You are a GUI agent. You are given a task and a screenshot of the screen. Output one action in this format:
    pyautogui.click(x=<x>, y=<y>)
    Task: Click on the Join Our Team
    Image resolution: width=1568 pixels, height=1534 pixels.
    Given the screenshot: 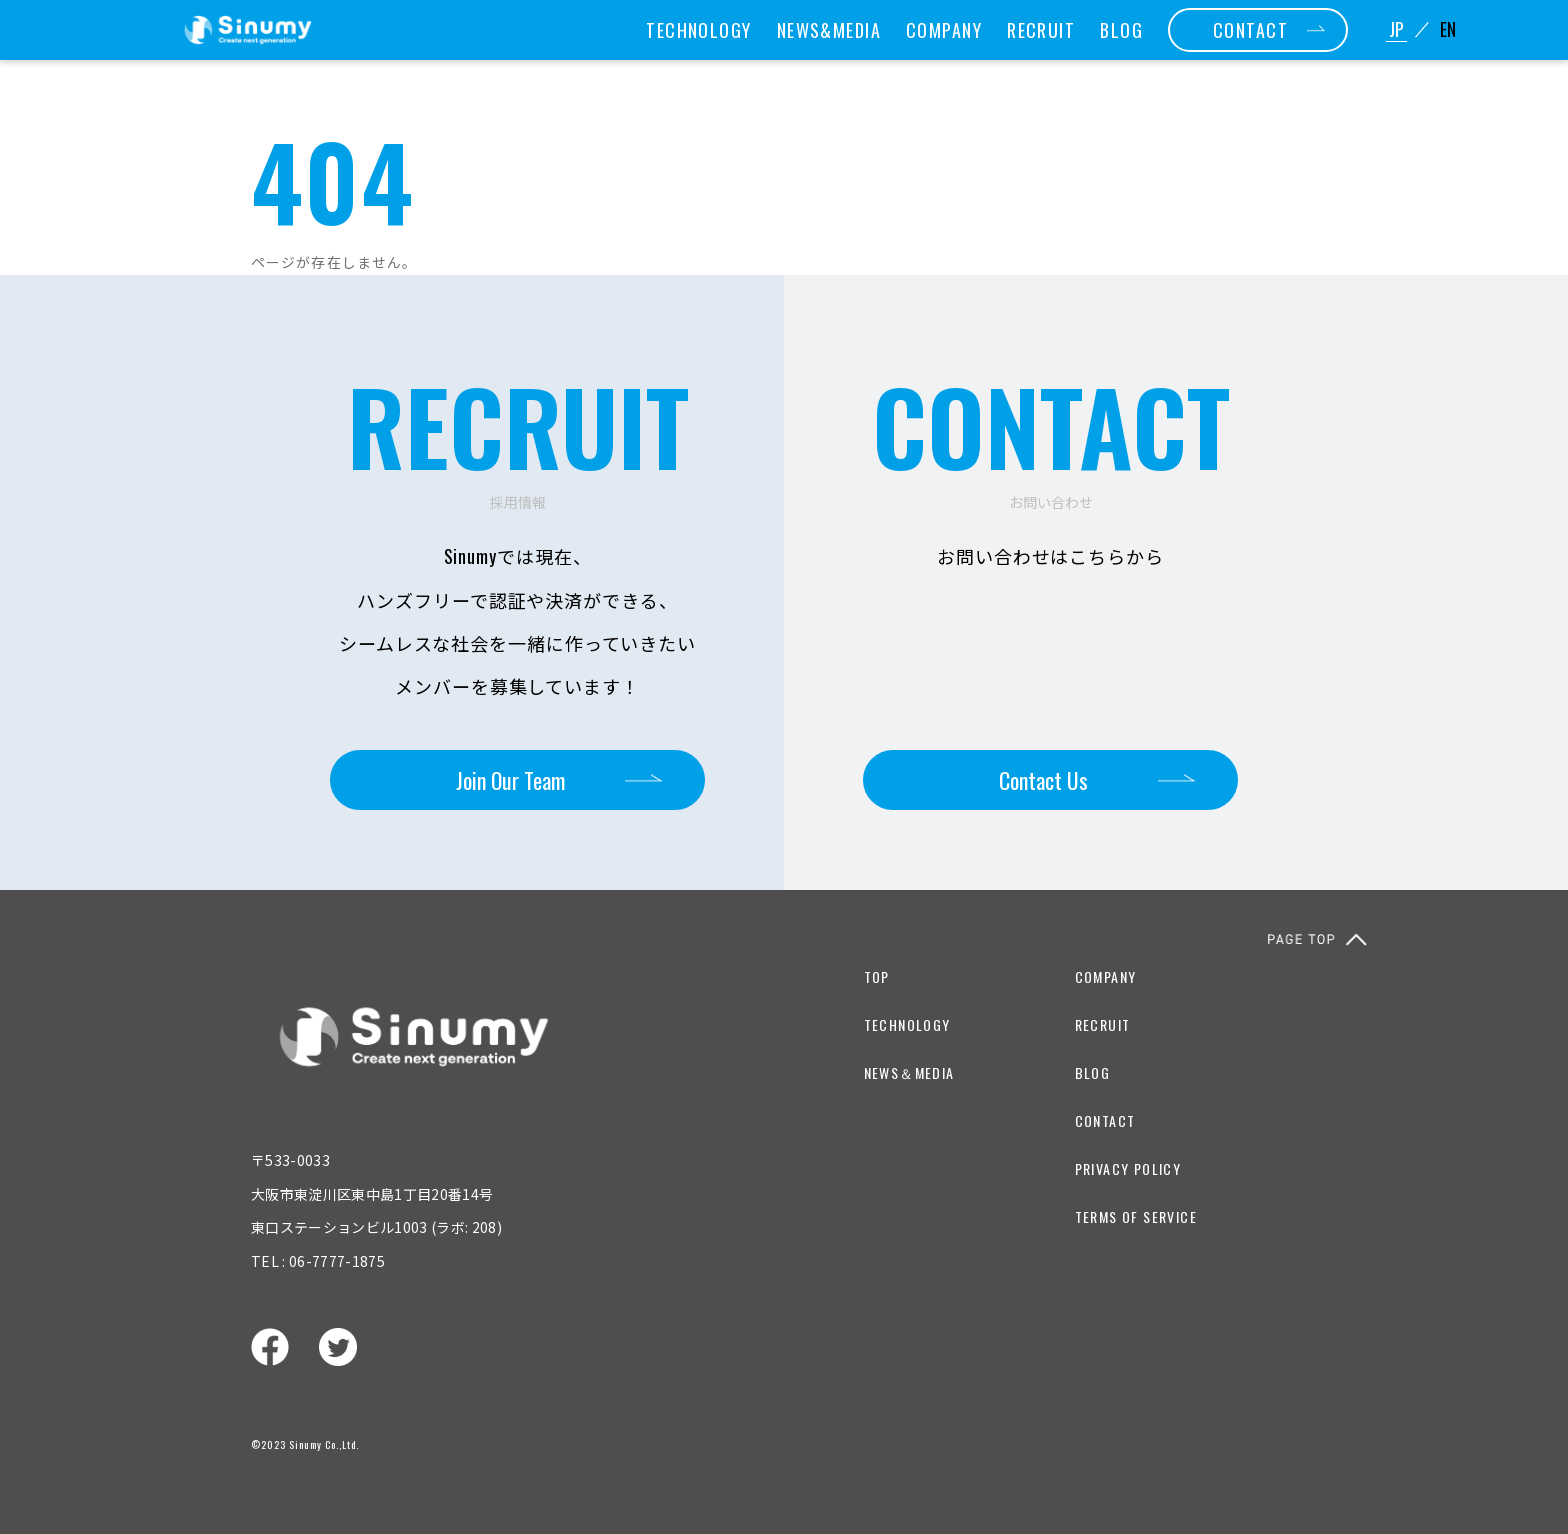 What is the action you would take?
    pyautogui.click(x=510, y=780)
    